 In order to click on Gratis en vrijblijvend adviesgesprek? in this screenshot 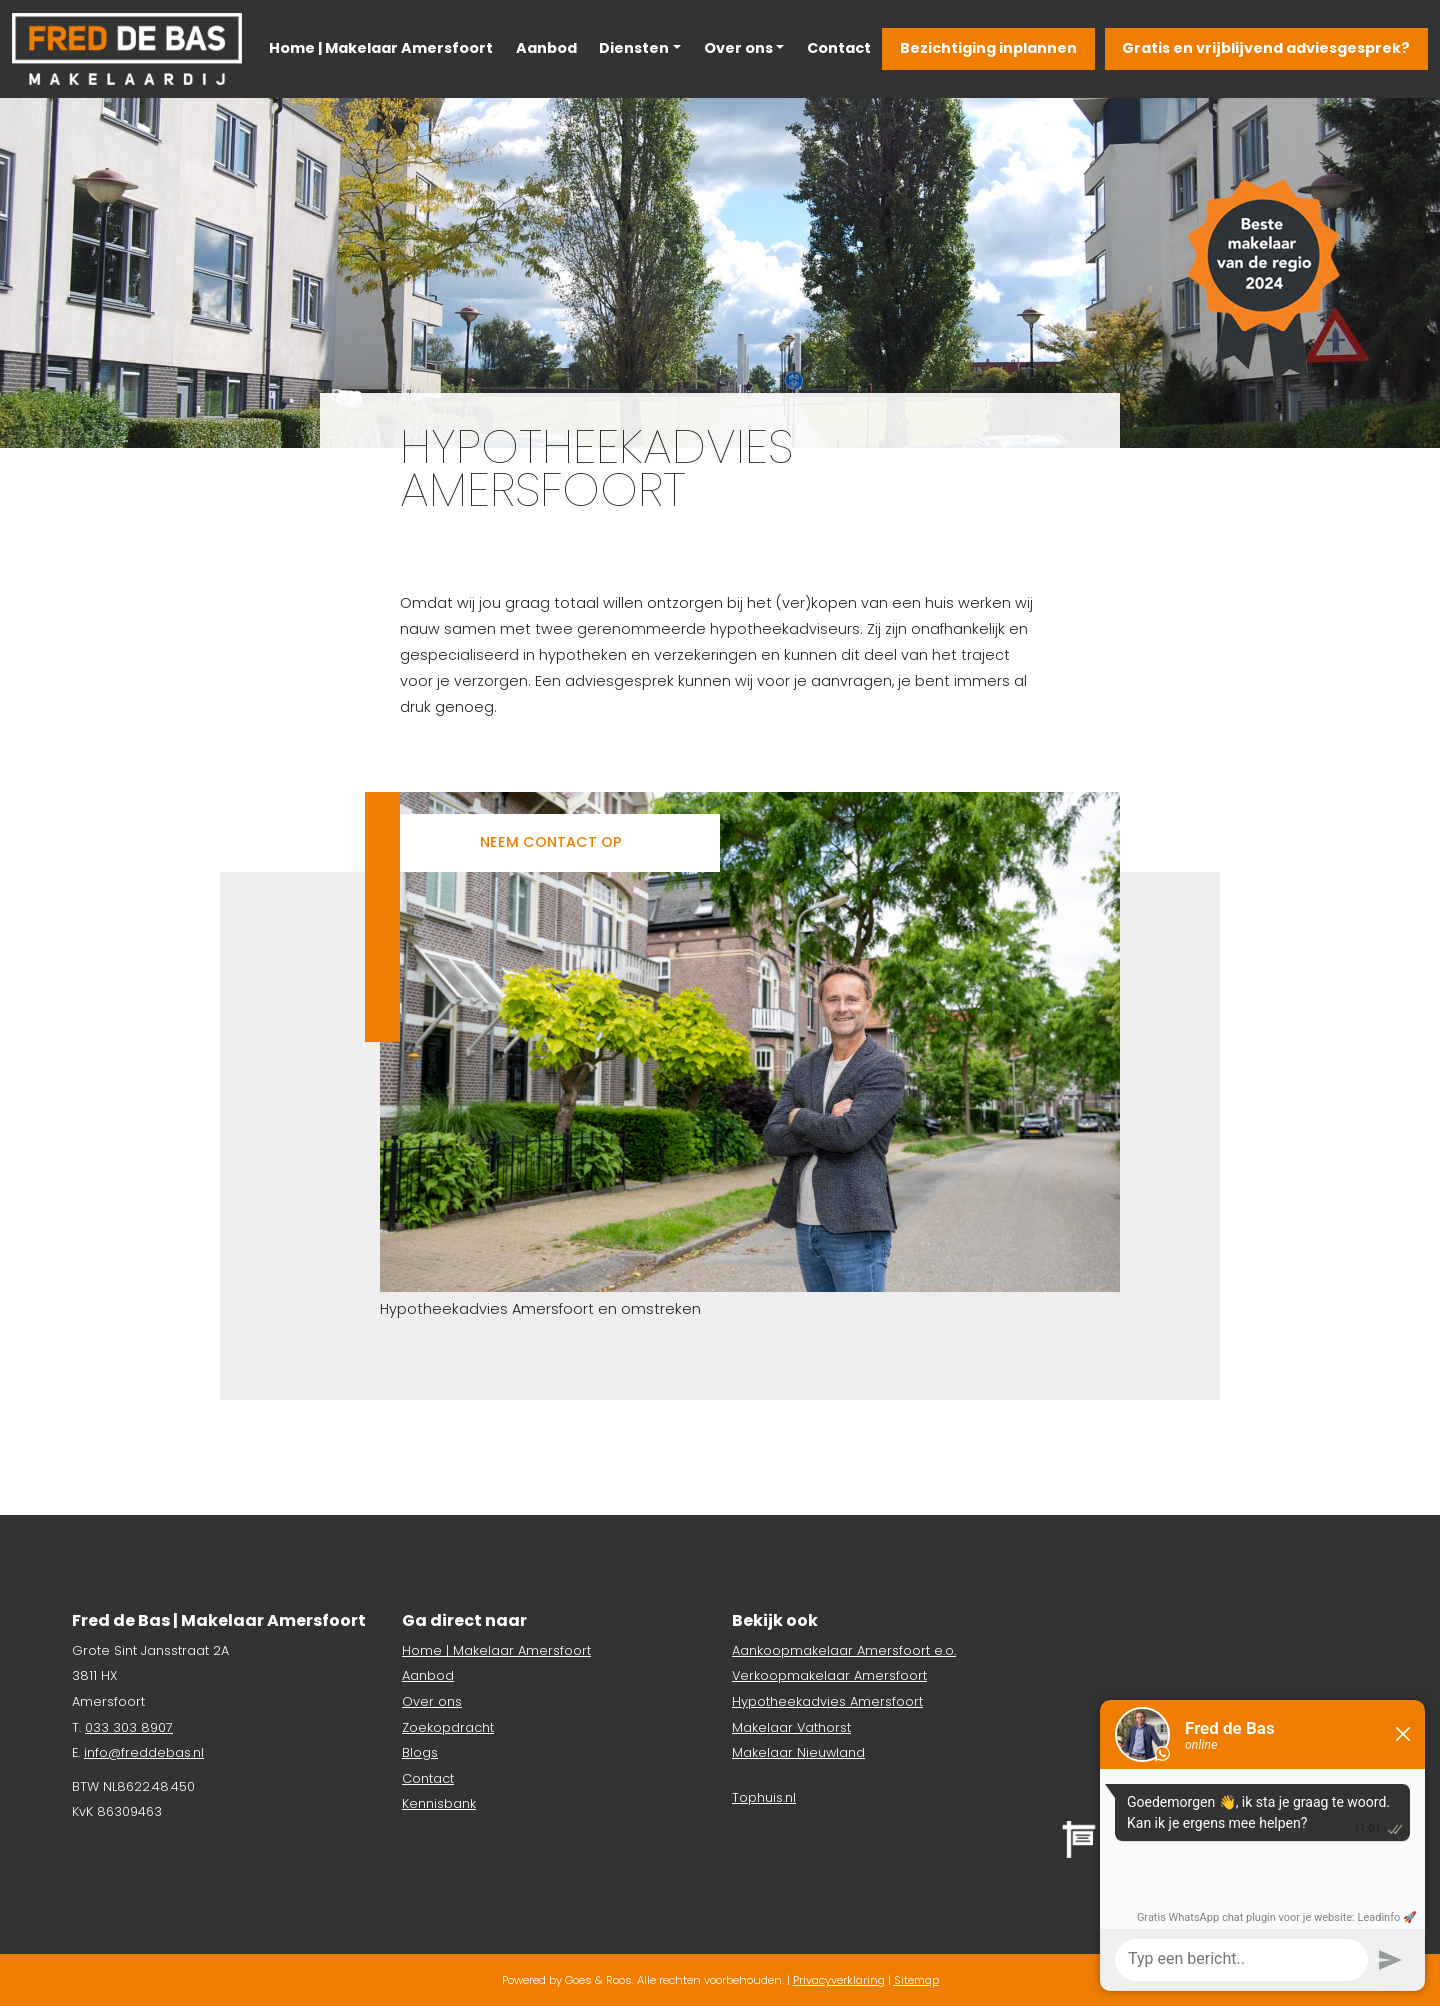, I will do `click(1266, 48)`.